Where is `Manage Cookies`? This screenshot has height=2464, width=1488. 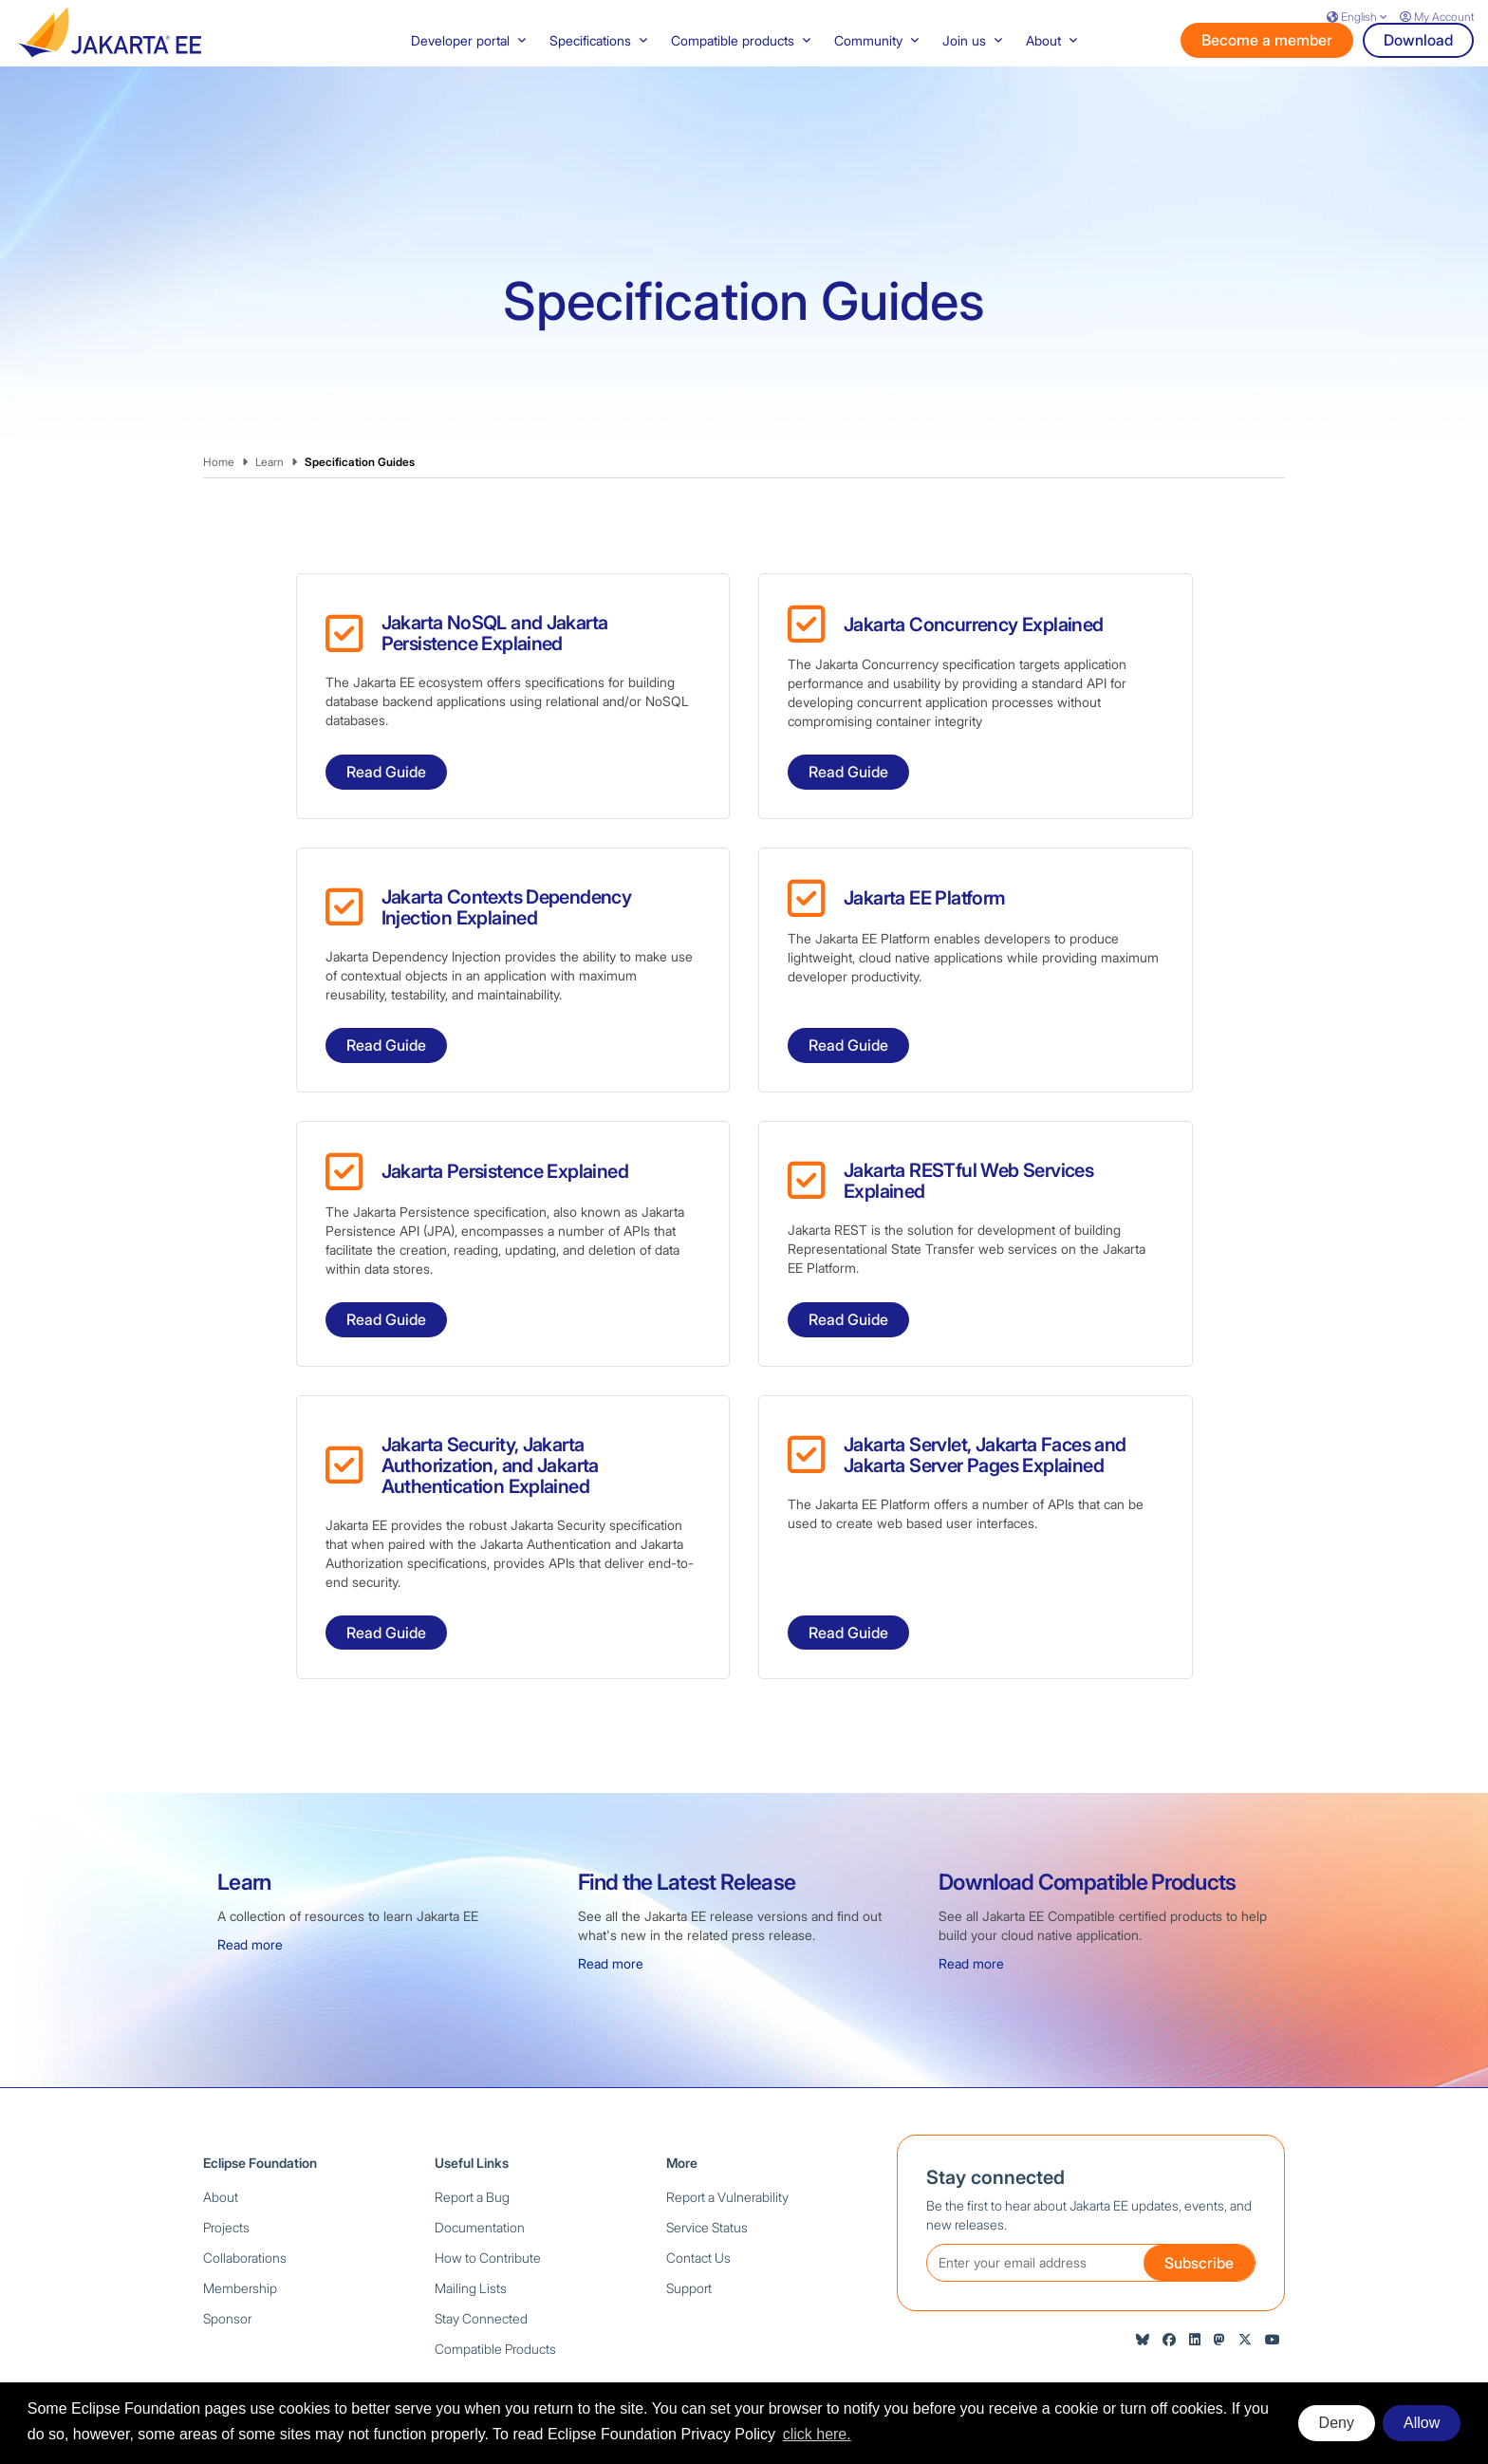
Manage Cookies is located at coordinates (1245, 2349).